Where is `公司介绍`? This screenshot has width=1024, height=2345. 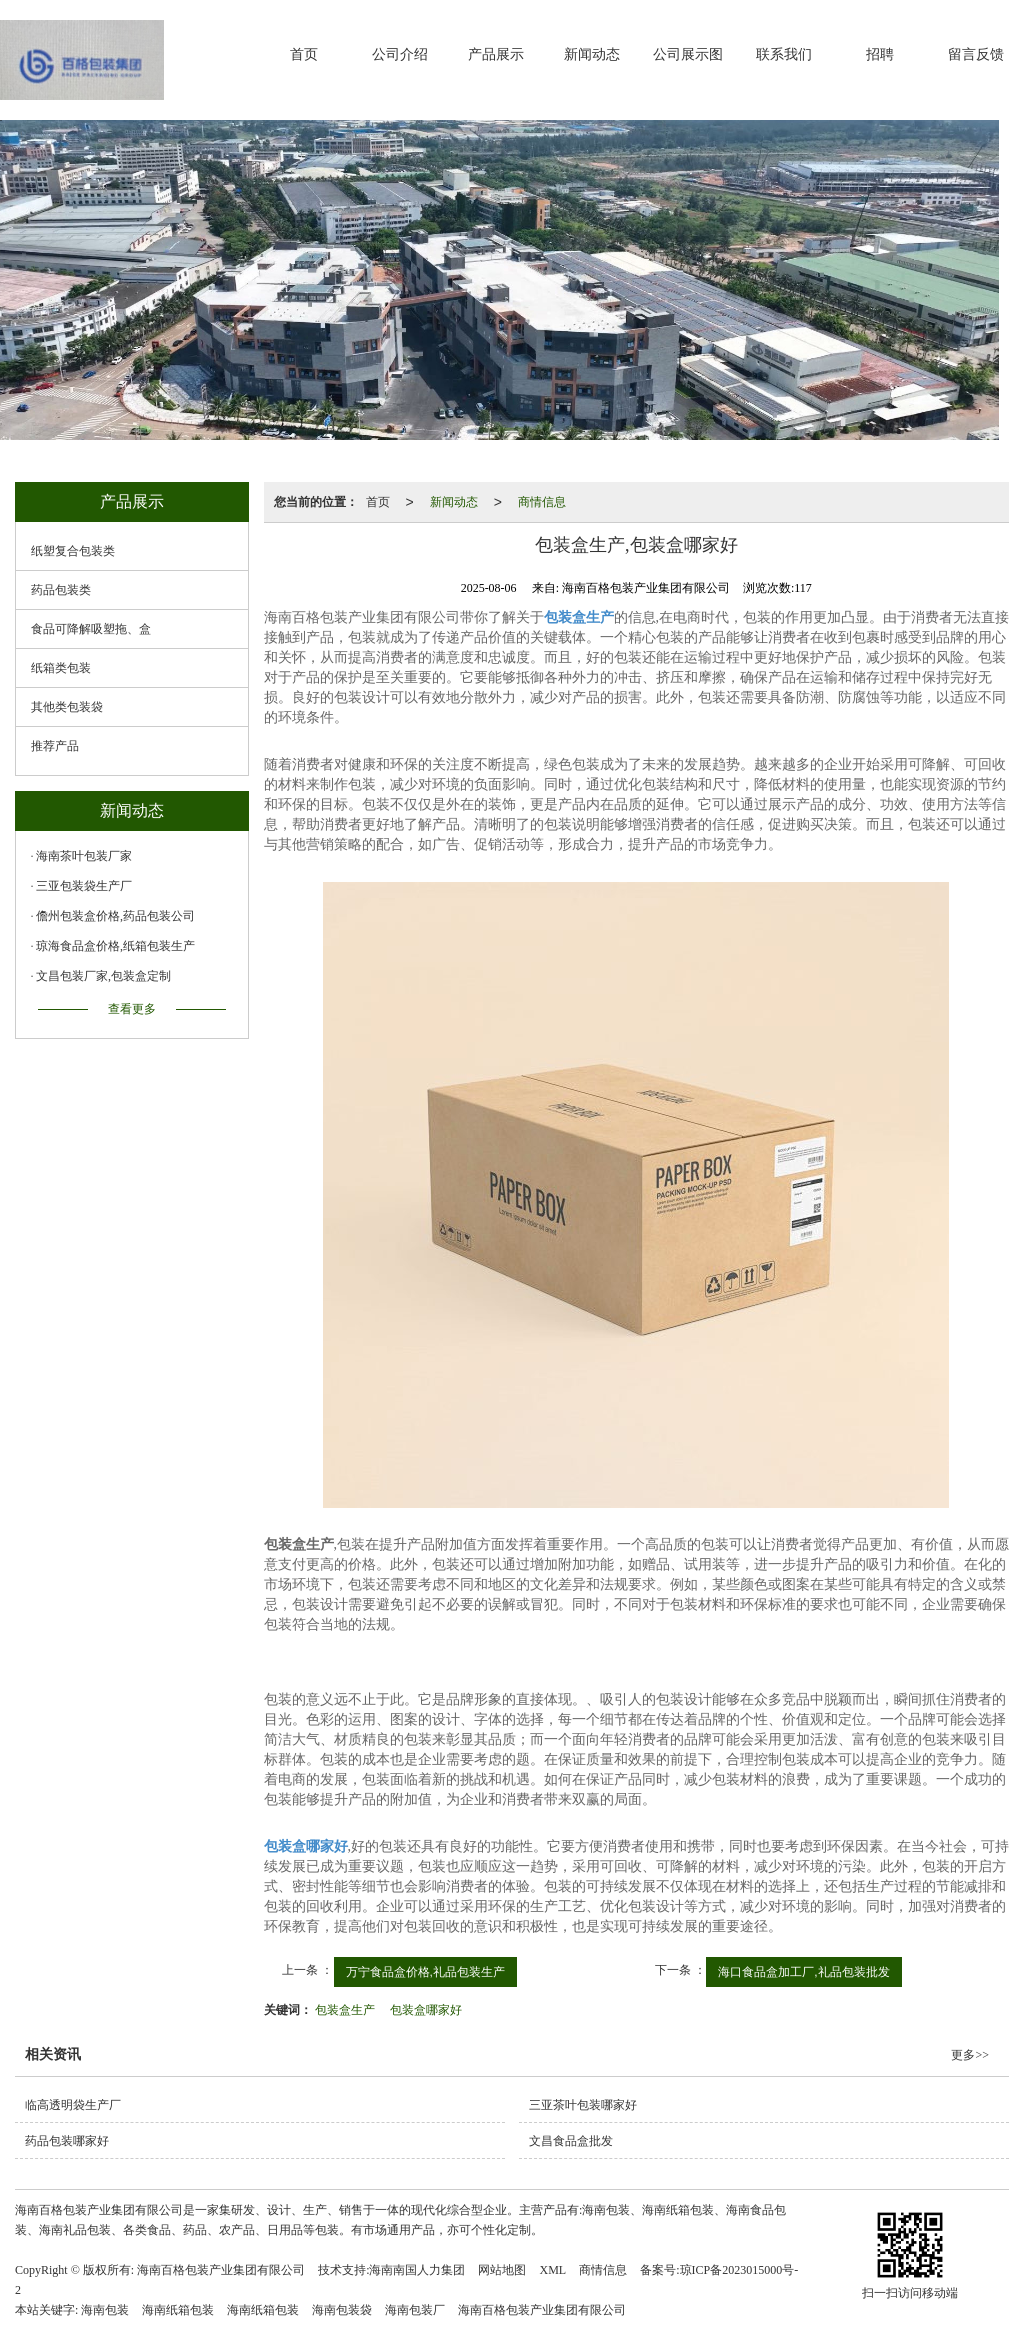 公司介绍 is located at coordinates (400, 54).